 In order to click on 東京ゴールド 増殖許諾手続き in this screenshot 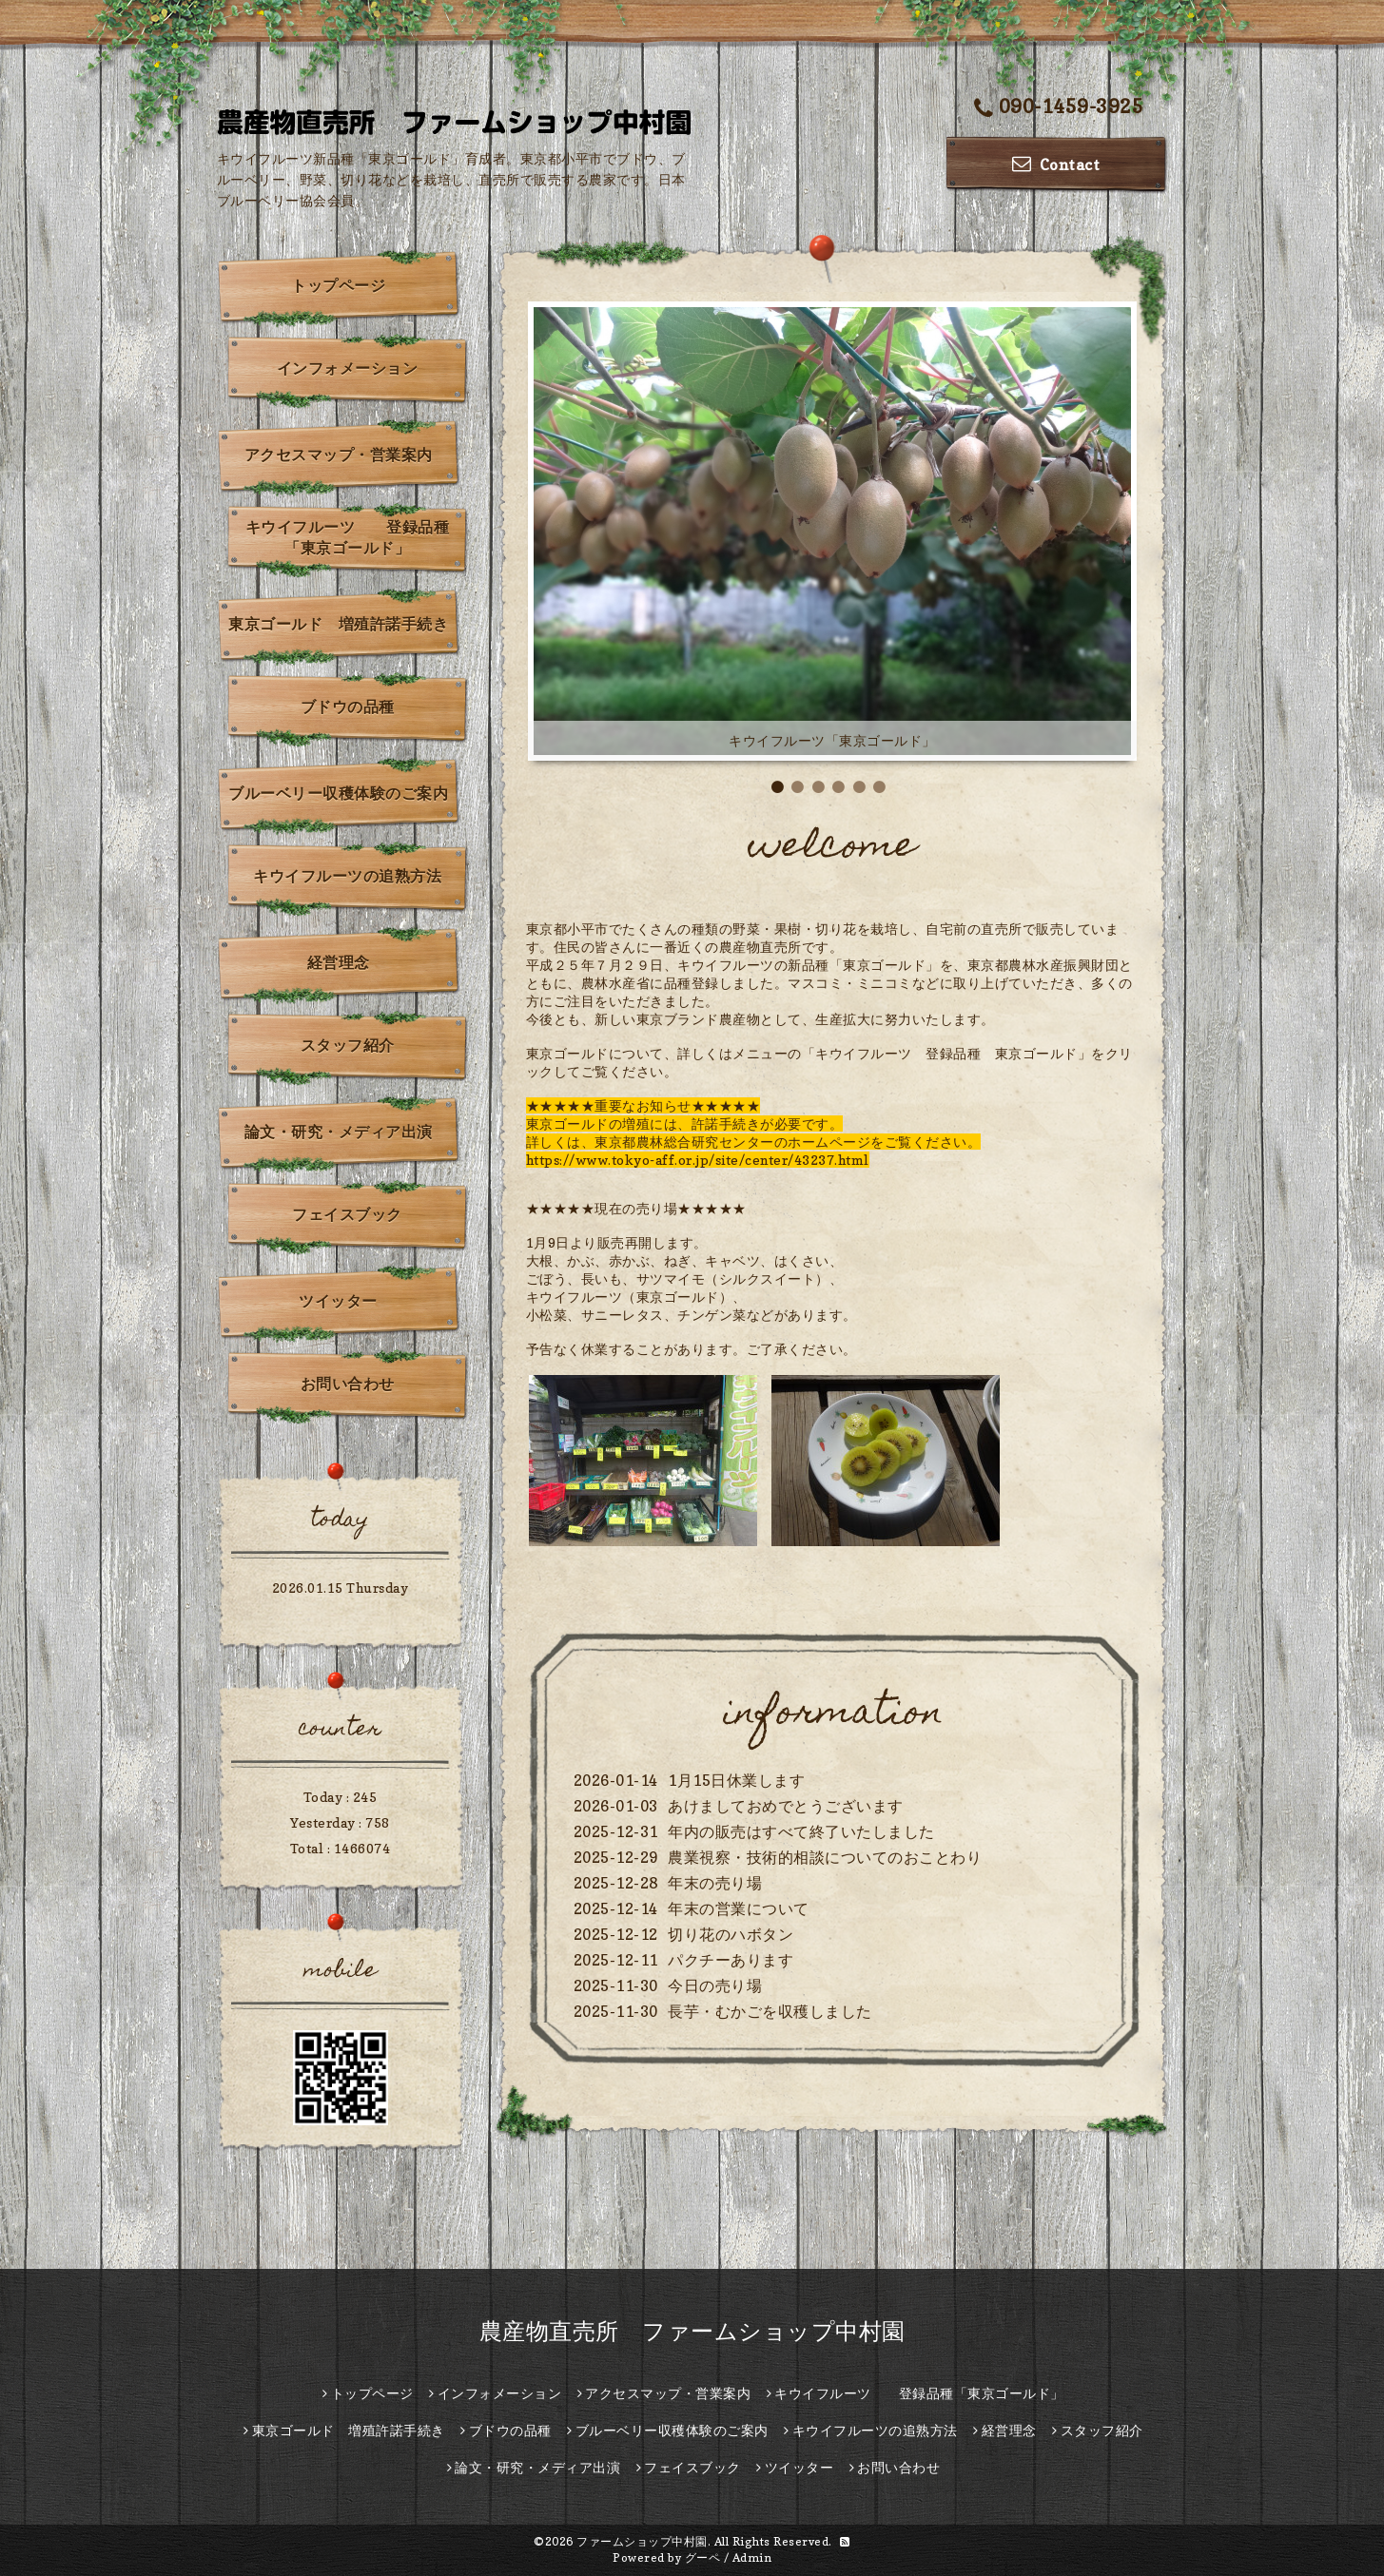, I will do `click(338, 623)`.